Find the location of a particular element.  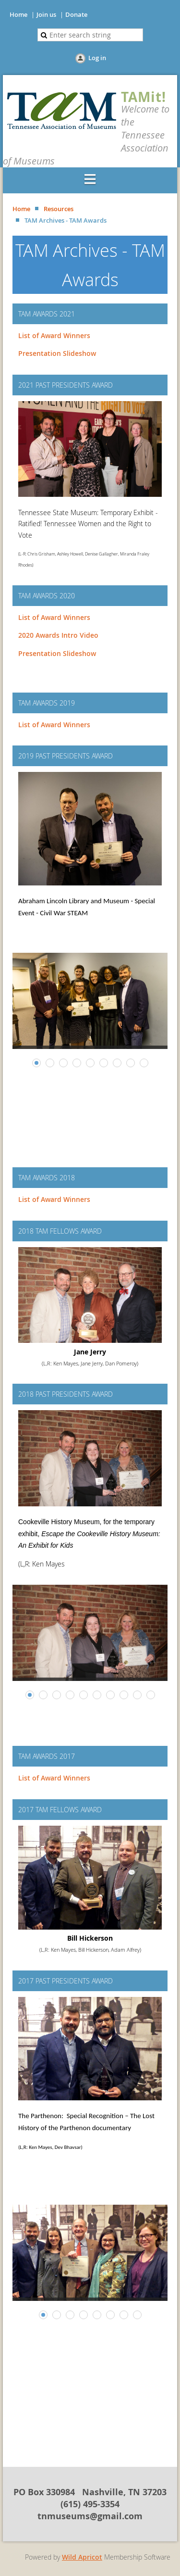

Resources is located at coordinates (58, 208).